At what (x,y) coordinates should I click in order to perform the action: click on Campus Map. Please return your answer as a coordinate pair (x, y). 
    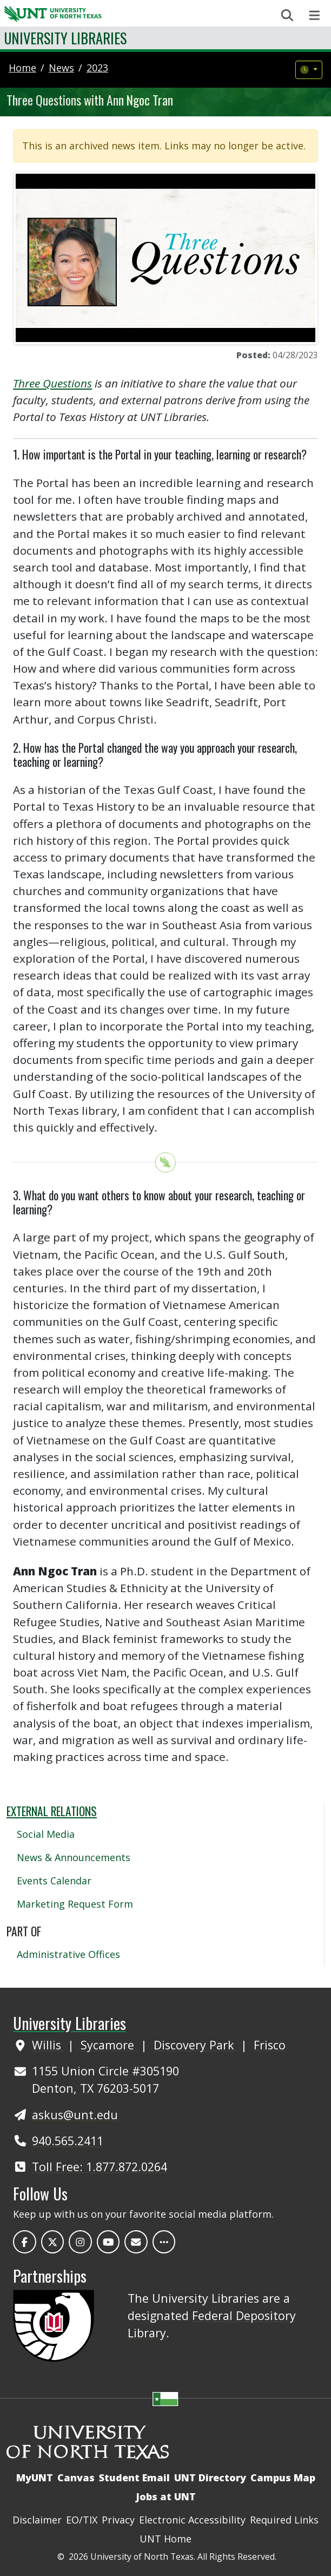
    Looking at the image, I should click on (282, 2477).